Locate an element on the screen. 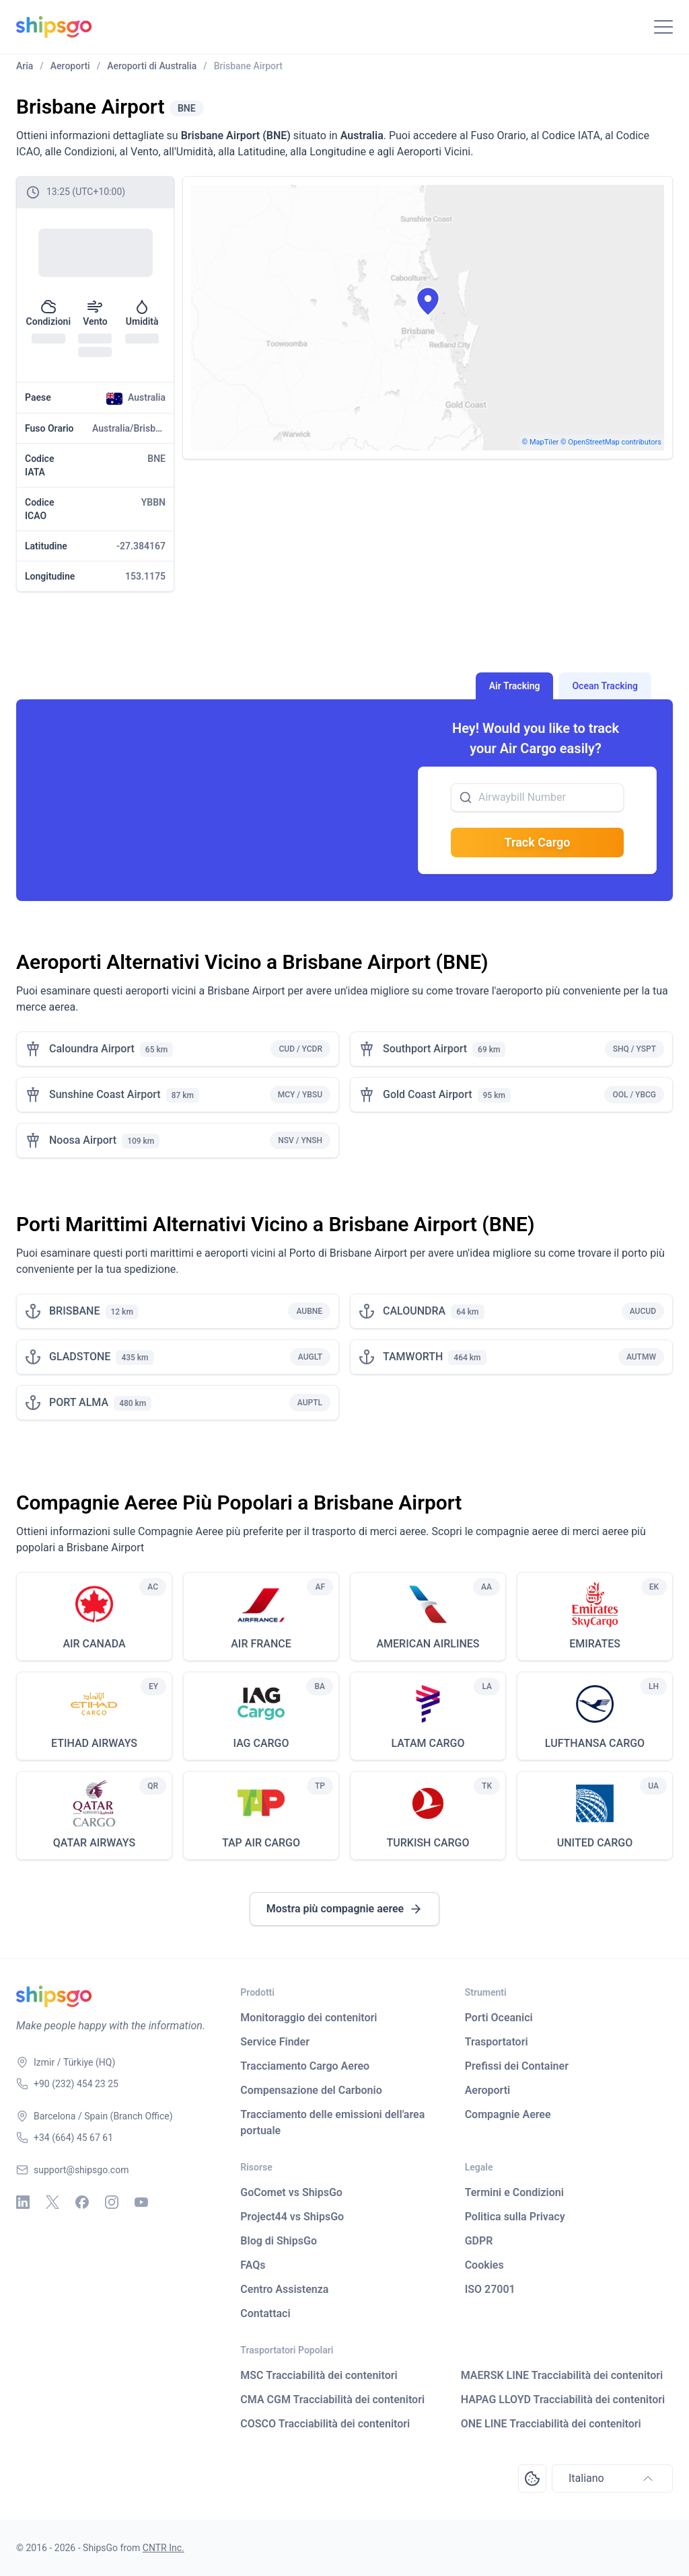 The width and height of the screenshot is (689, 2576). [Facebook] is located at coordinates (82, 2202).